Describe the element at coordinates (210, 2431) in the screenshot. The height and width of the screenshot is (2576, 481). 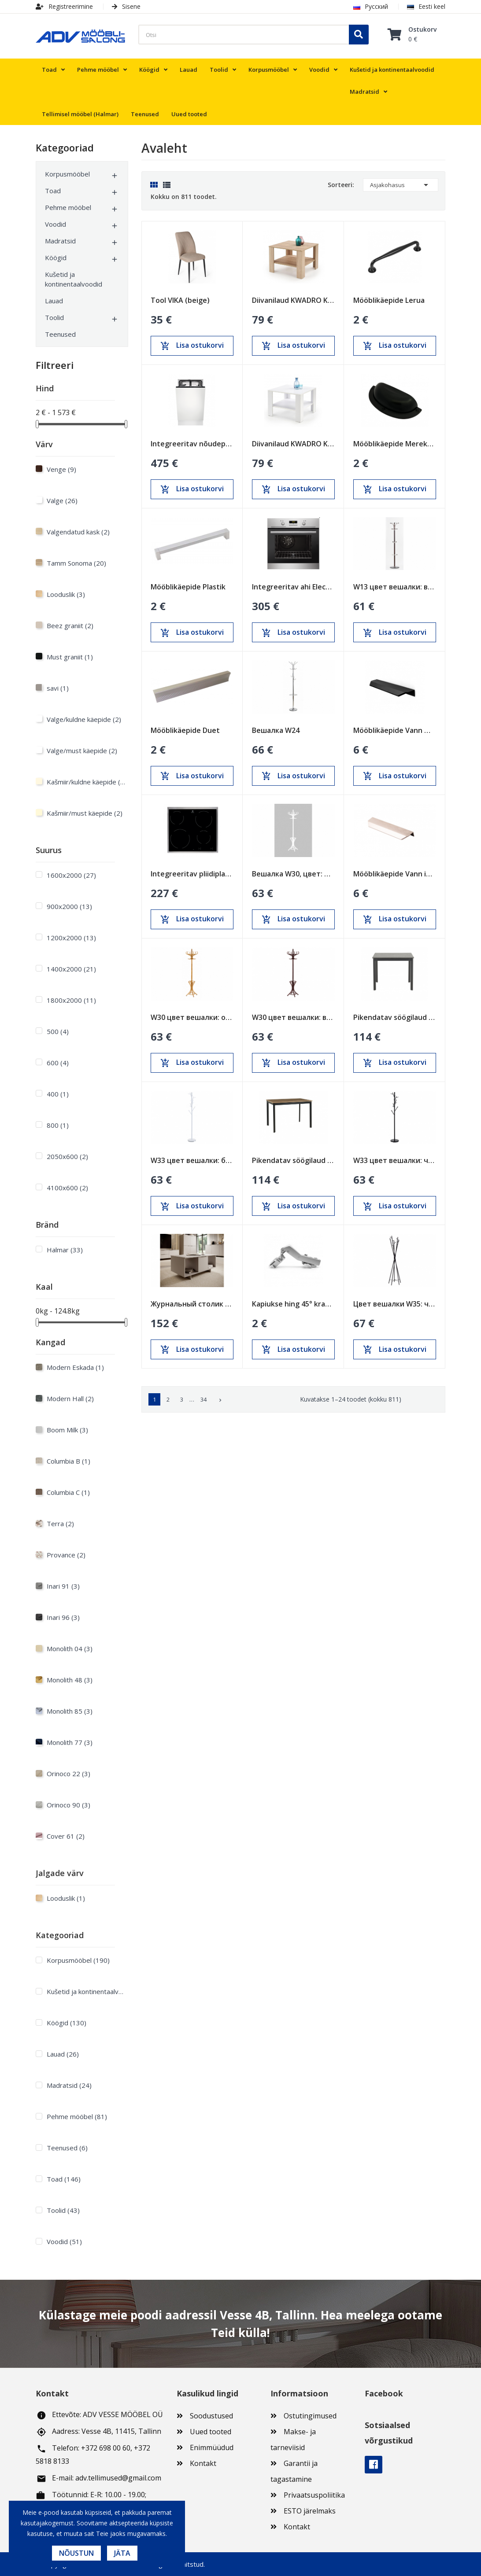
I see `Uued tooted` at that location.